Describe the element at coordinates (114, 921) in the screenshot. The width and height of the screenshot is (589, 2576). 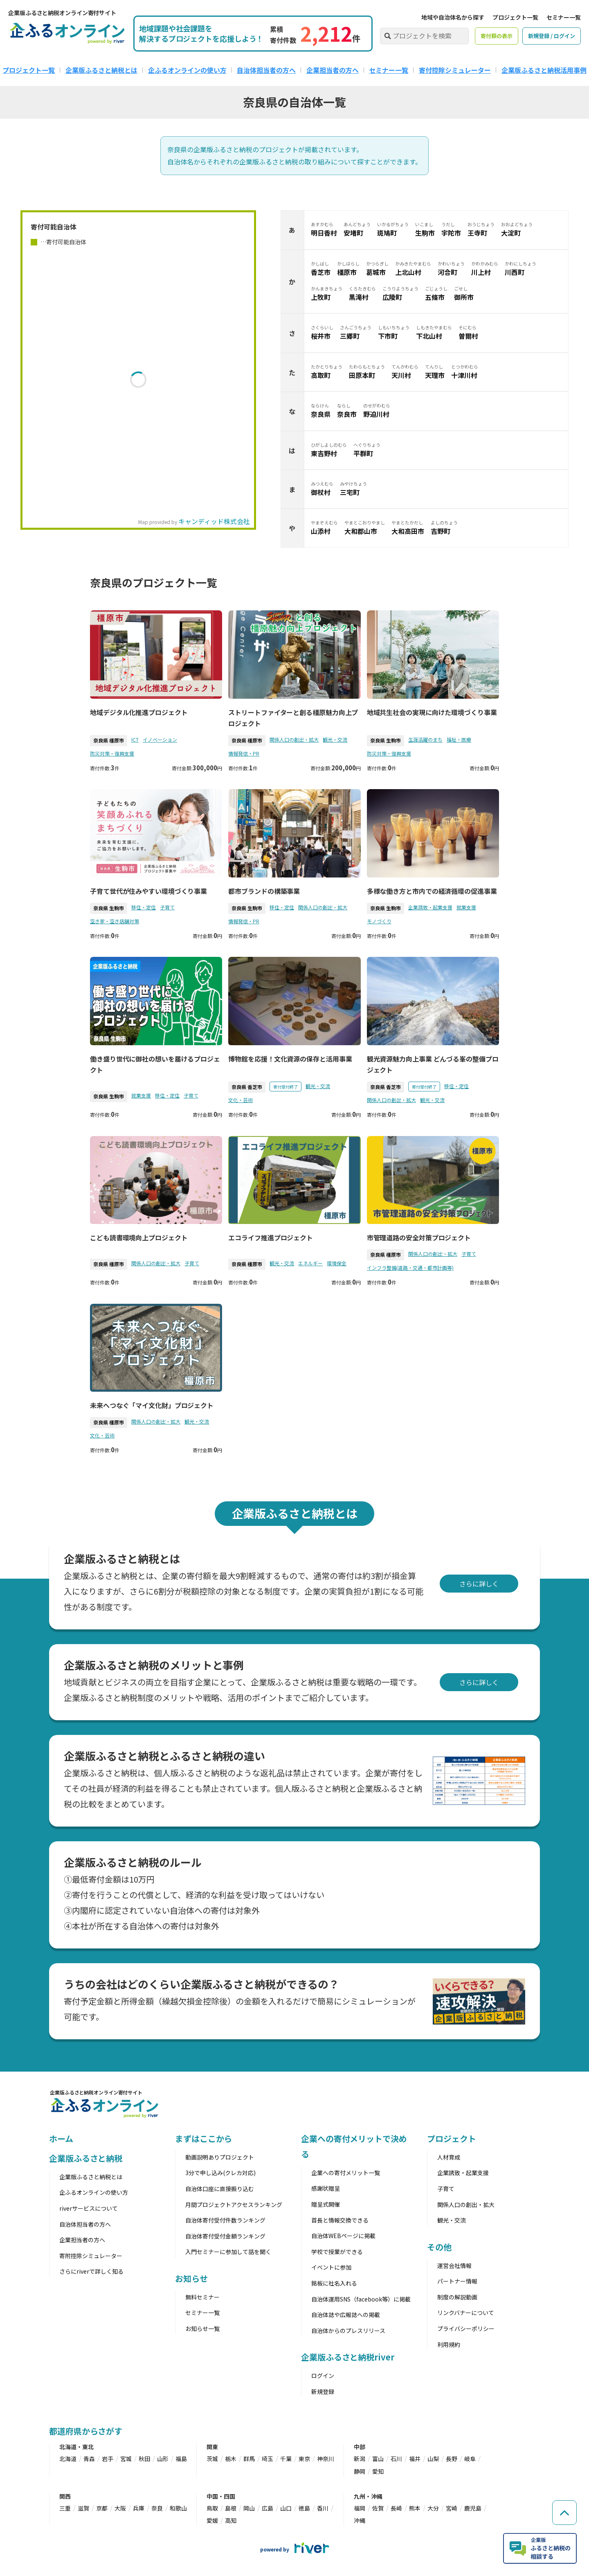
I see `空き家・空き店舗対策` at that location.